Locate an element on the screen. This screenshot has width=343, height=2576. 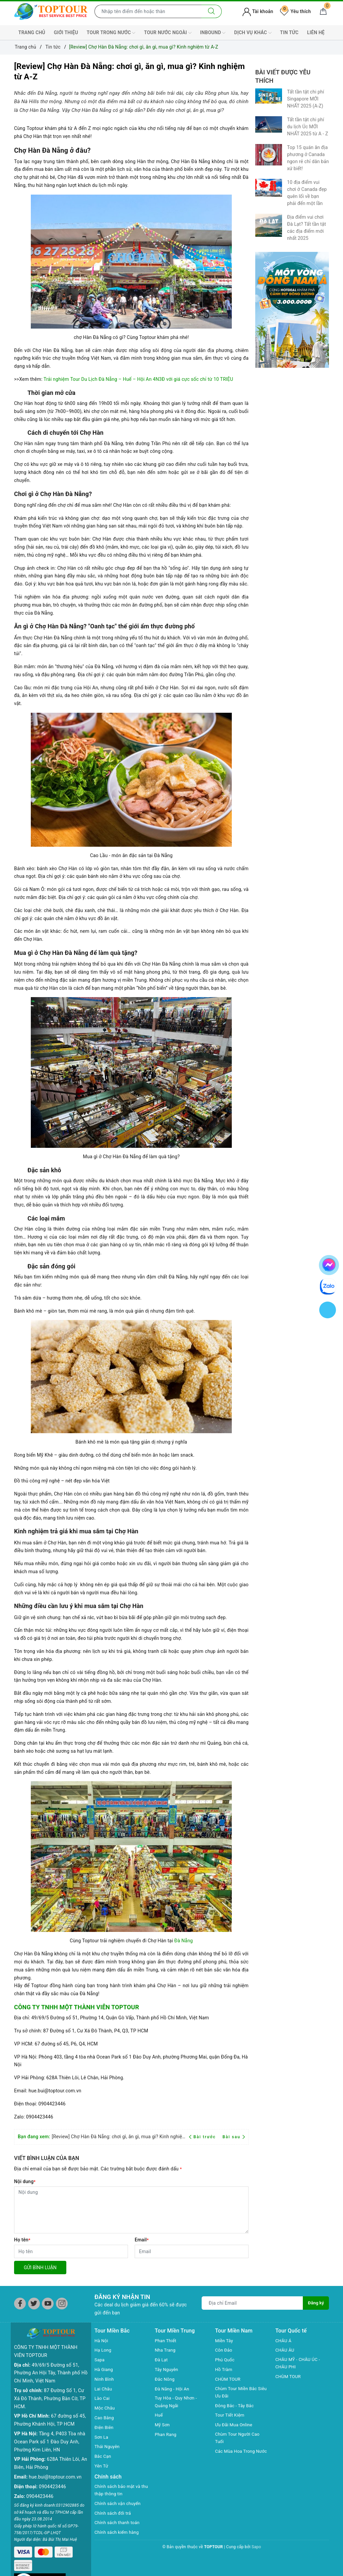
TIN TỨC is located at coordinates (289, 32).